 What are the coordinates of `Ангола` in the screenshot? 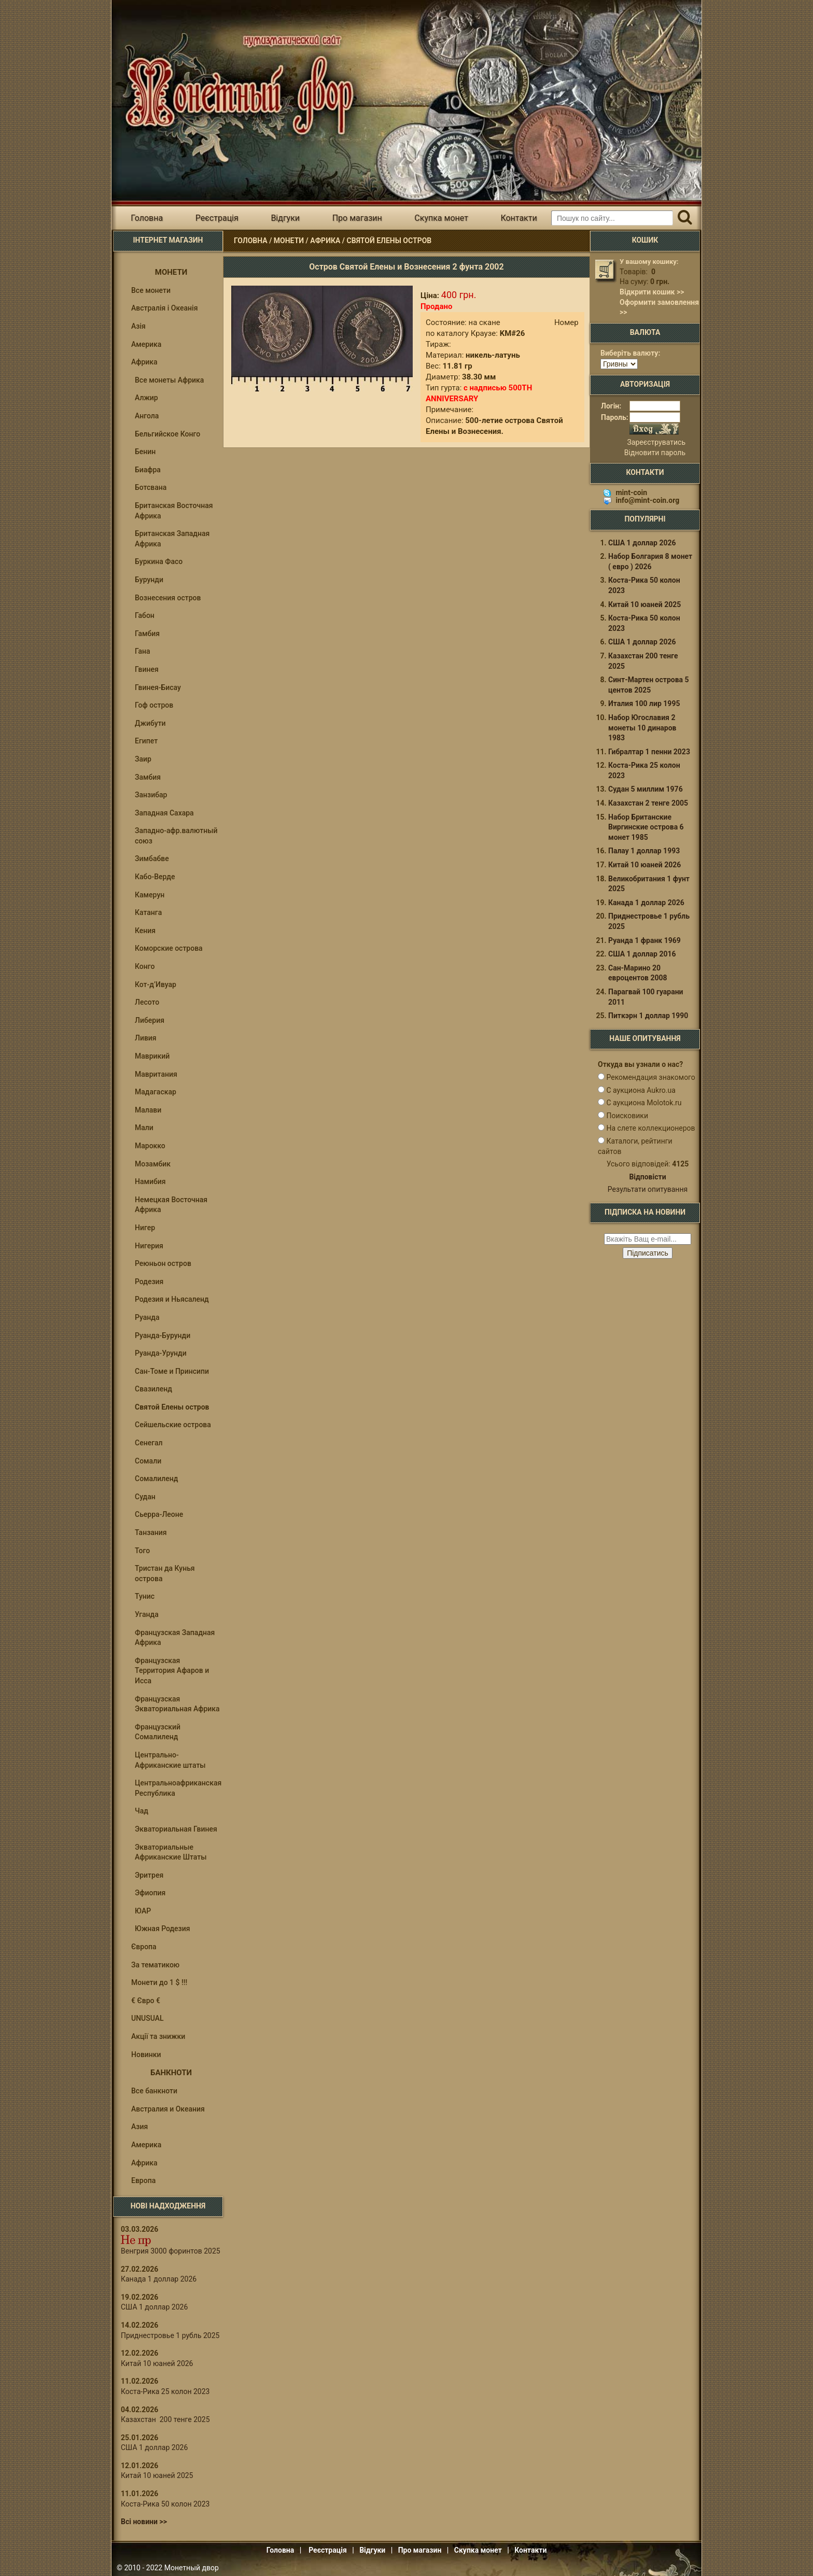 It's located at (147, 416).